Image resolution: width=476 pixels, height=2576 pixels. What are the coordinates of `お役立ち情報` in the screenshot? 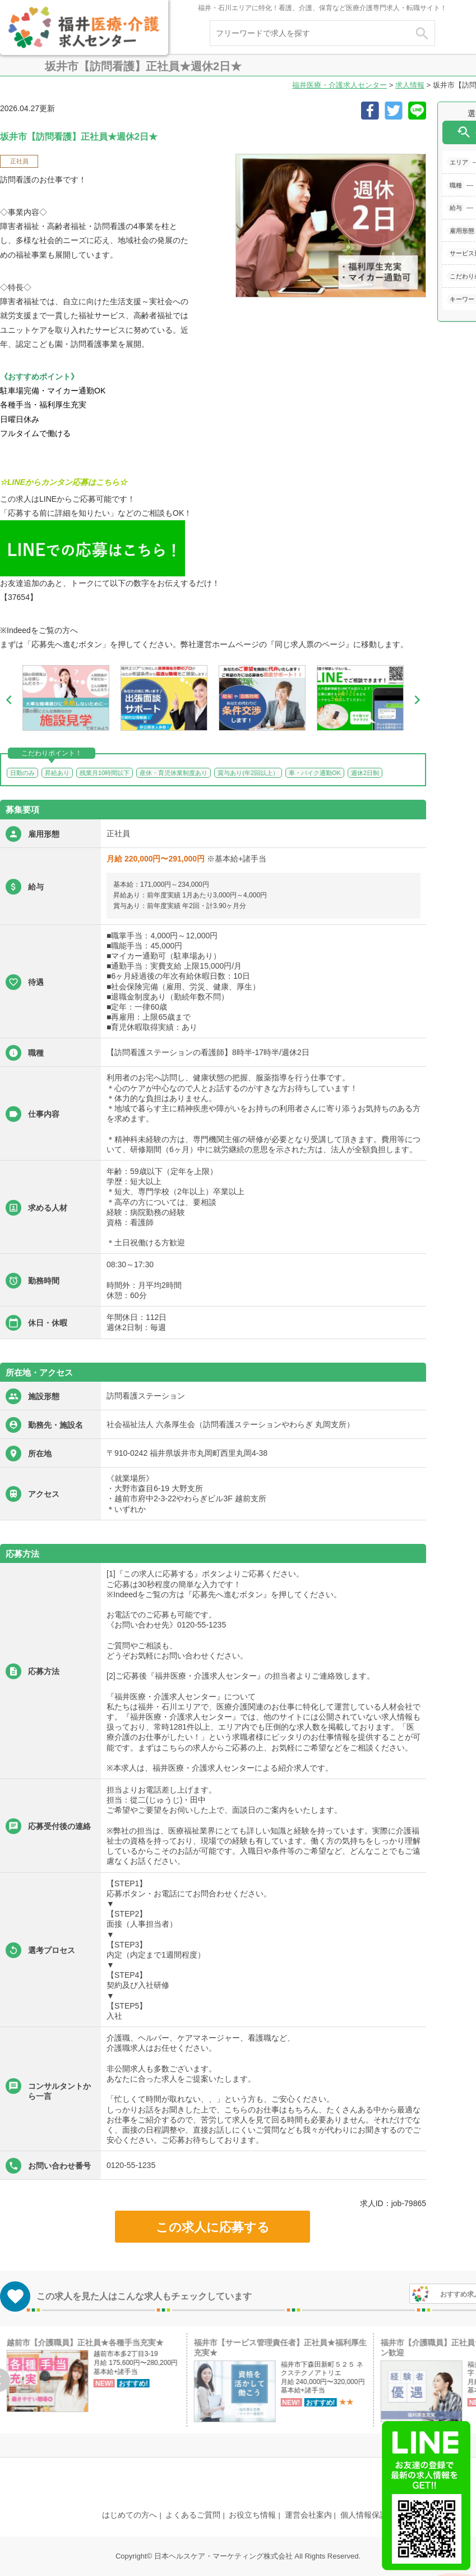 It's located at (252, 2514).